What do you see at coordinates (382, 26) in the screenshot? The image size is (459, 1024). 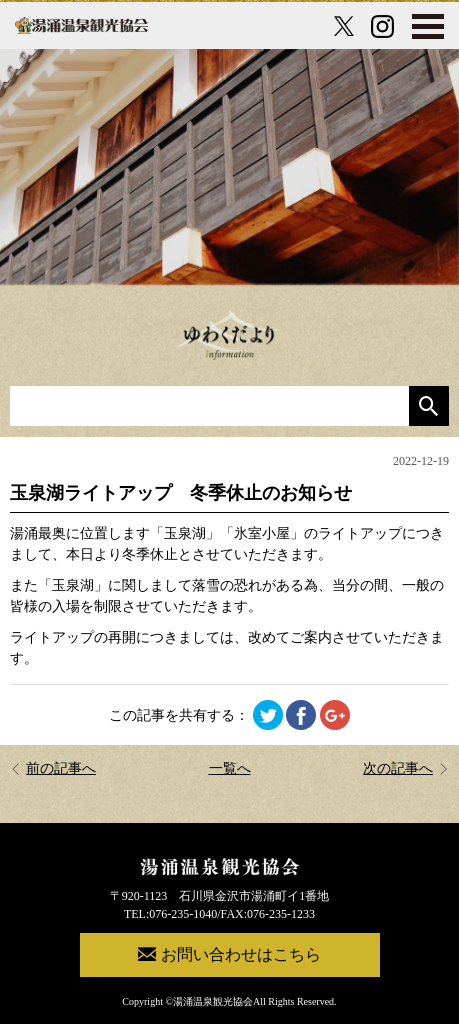 I see `[Instagram公式アカウント]` at bounding box center [382, 26].